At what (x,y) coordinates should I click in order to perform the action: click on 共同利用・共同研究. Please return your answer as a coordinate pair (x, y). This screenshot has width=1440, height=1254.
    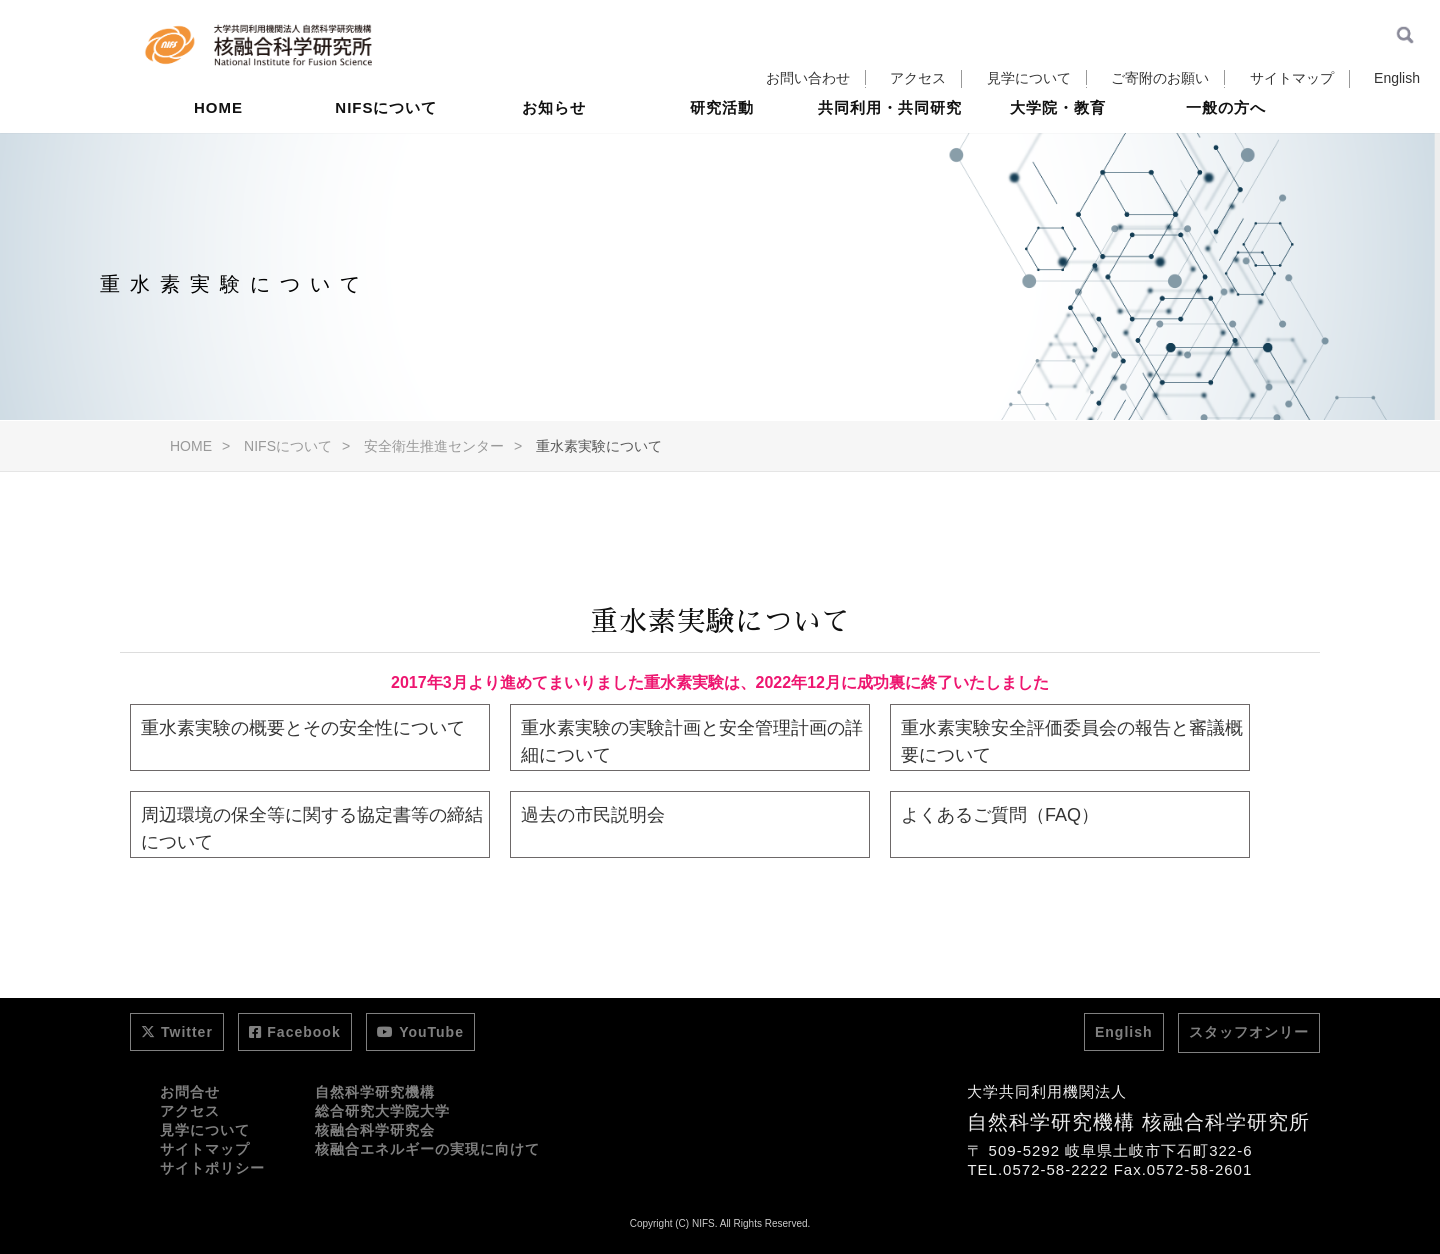
    Looking at the image, I should click on (890, 154).